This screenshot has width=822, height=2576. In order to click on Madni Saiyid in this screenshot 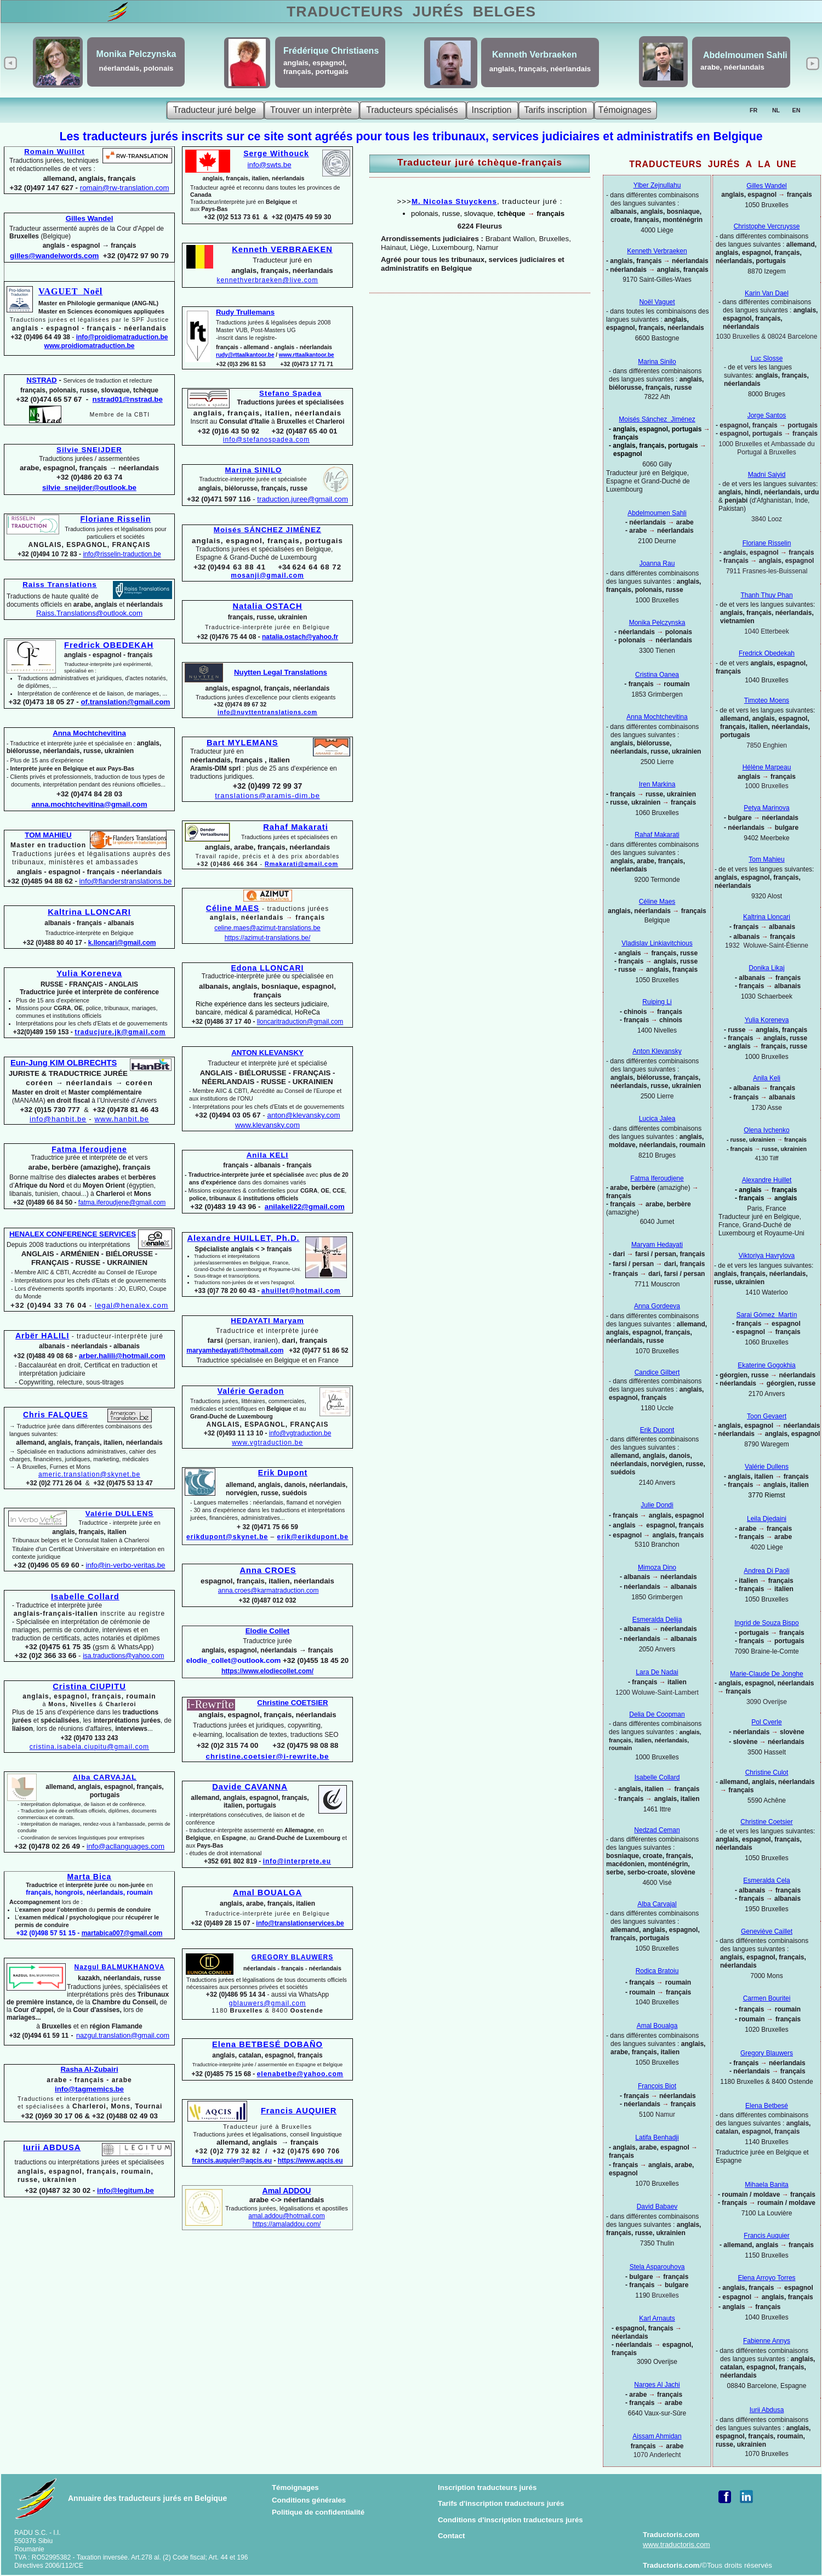, I will do `click(767, 474)`.